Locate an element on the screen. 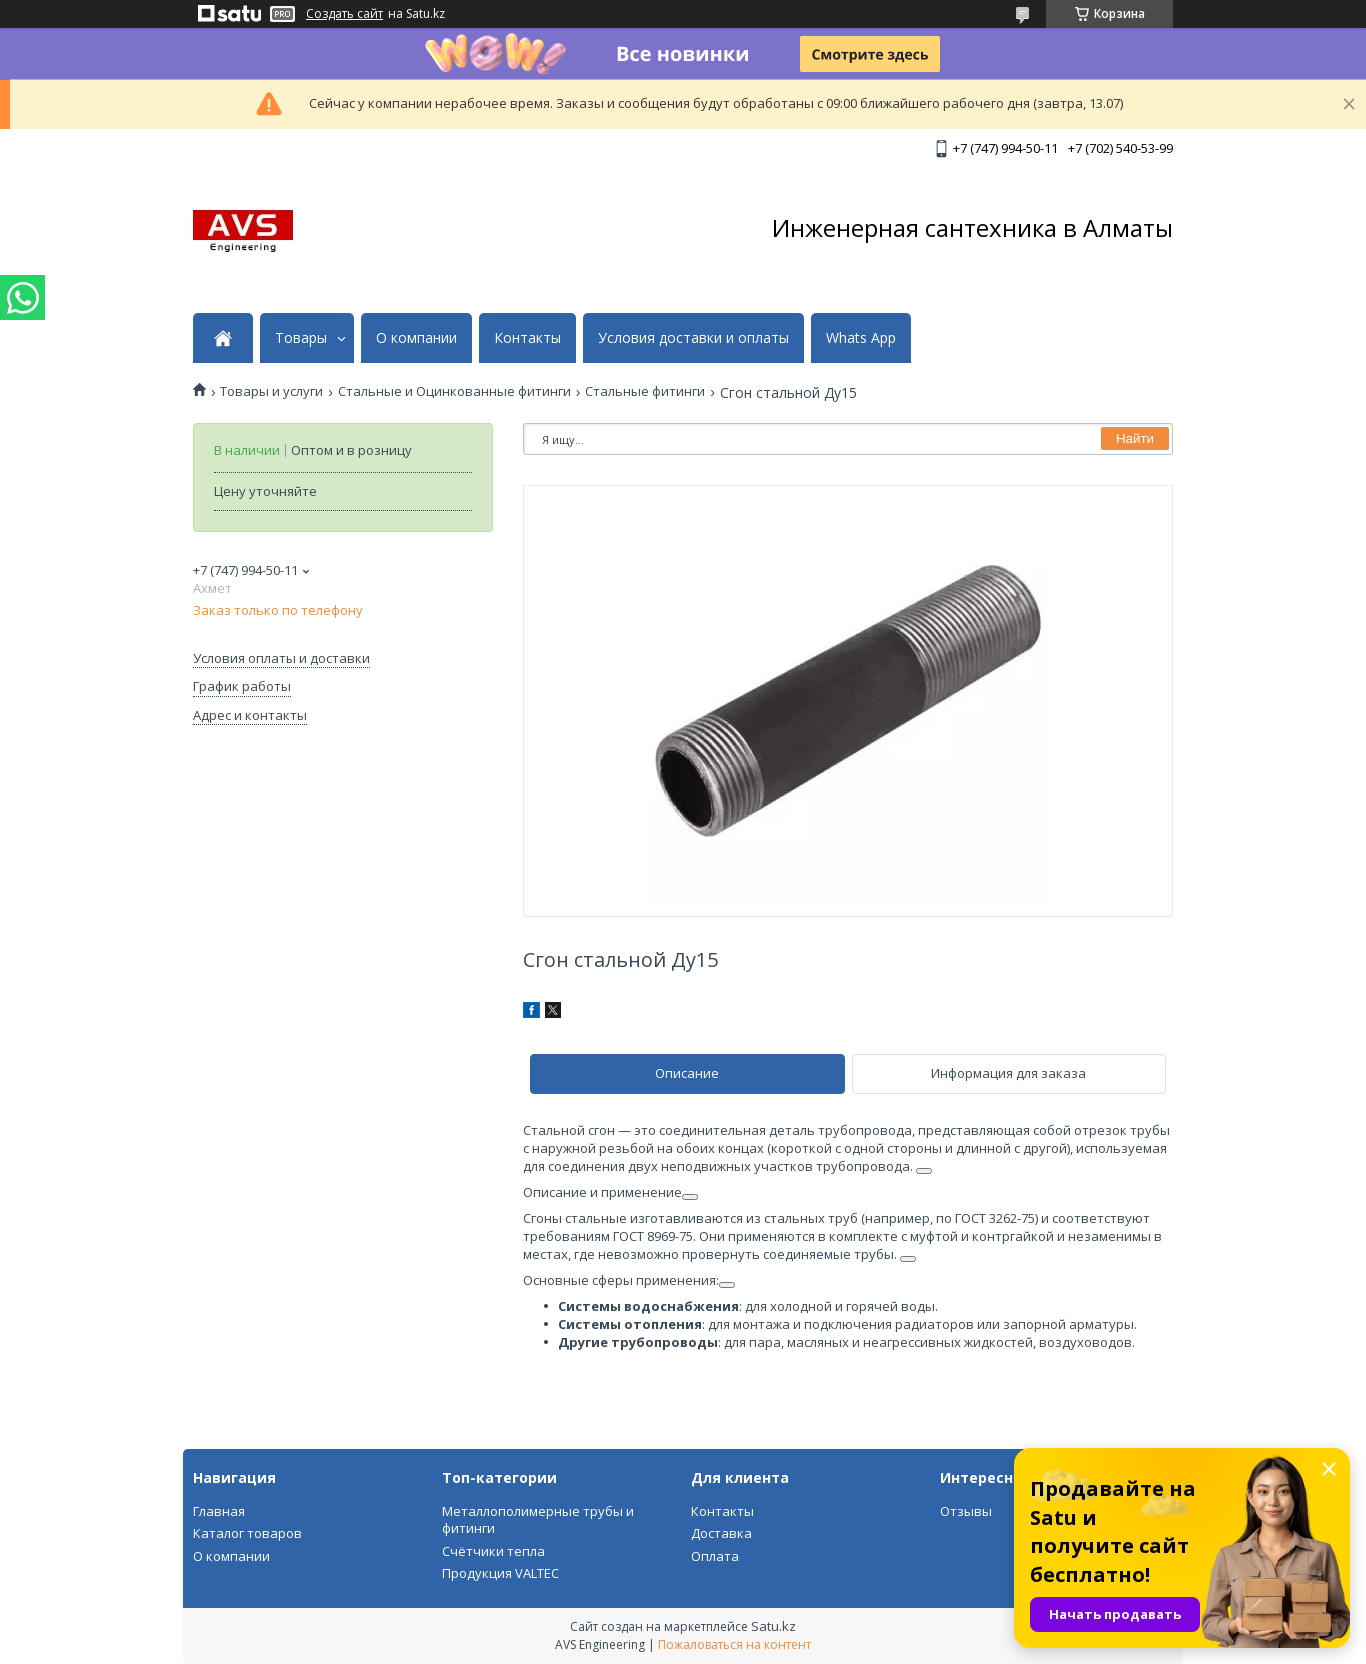  Контакты is located at coordinates (527, 338).